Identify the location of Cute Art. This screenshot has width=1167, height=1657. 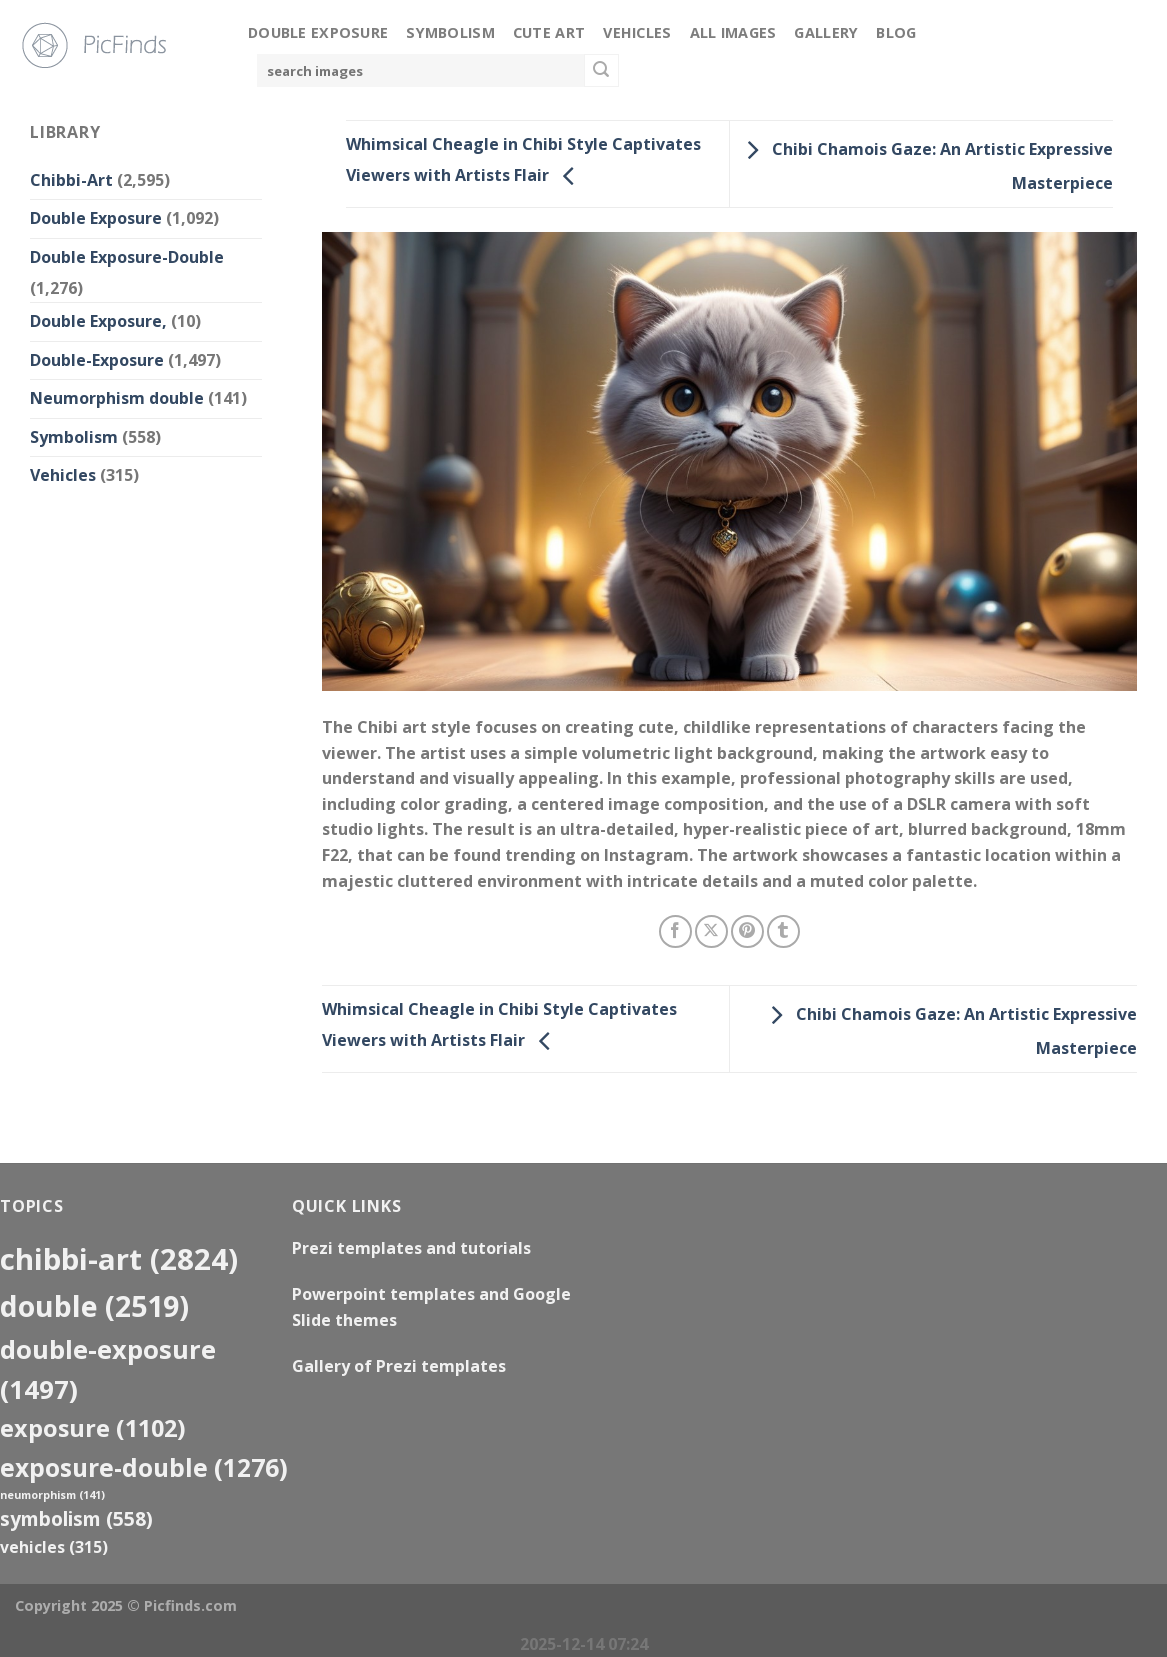
(549, 32).